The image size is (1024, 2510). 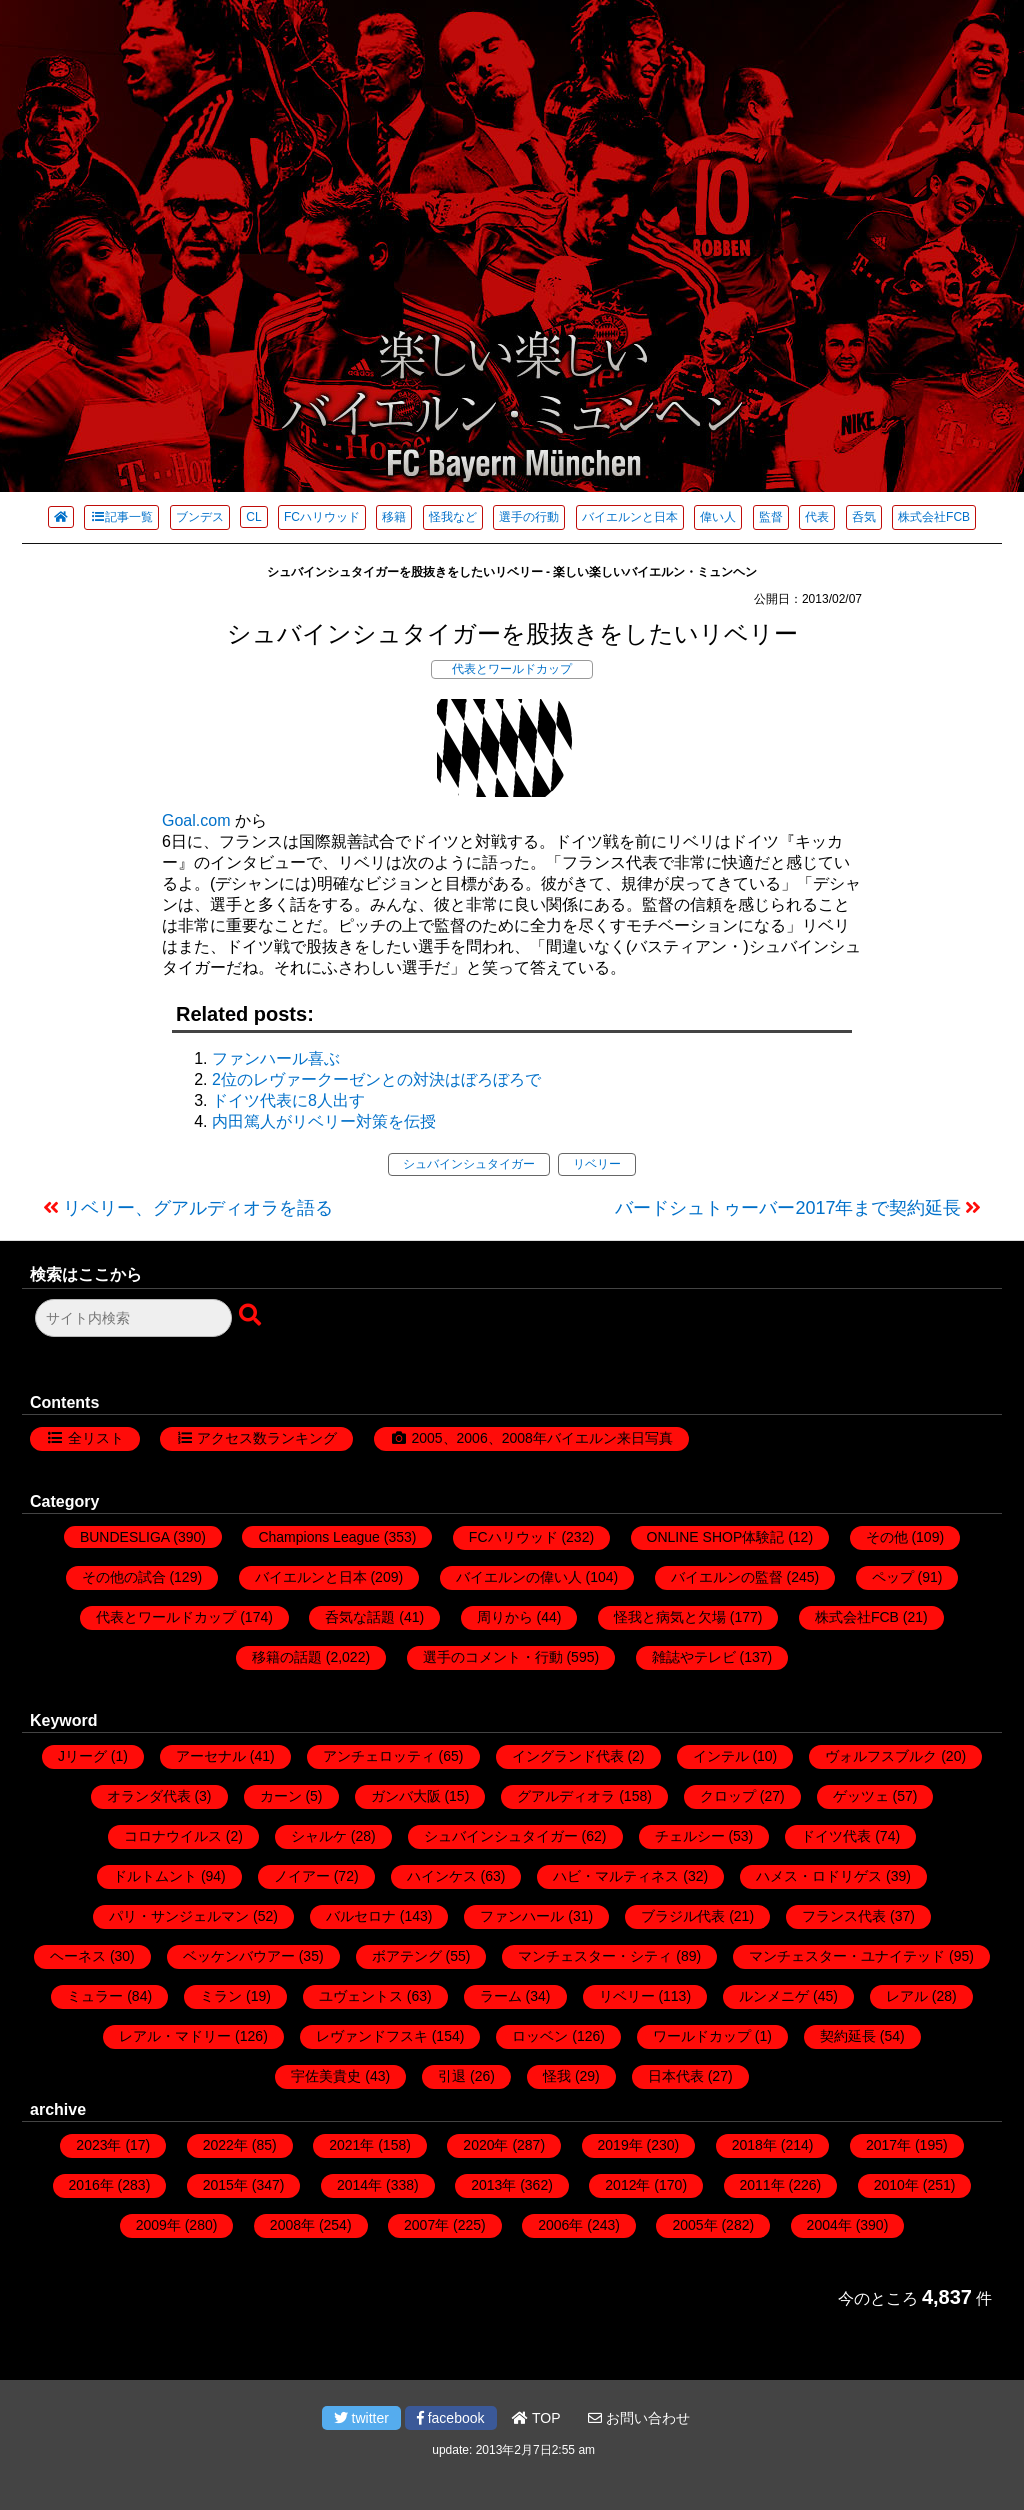 I want to click on 2005年, so click(x=694, y=2225).